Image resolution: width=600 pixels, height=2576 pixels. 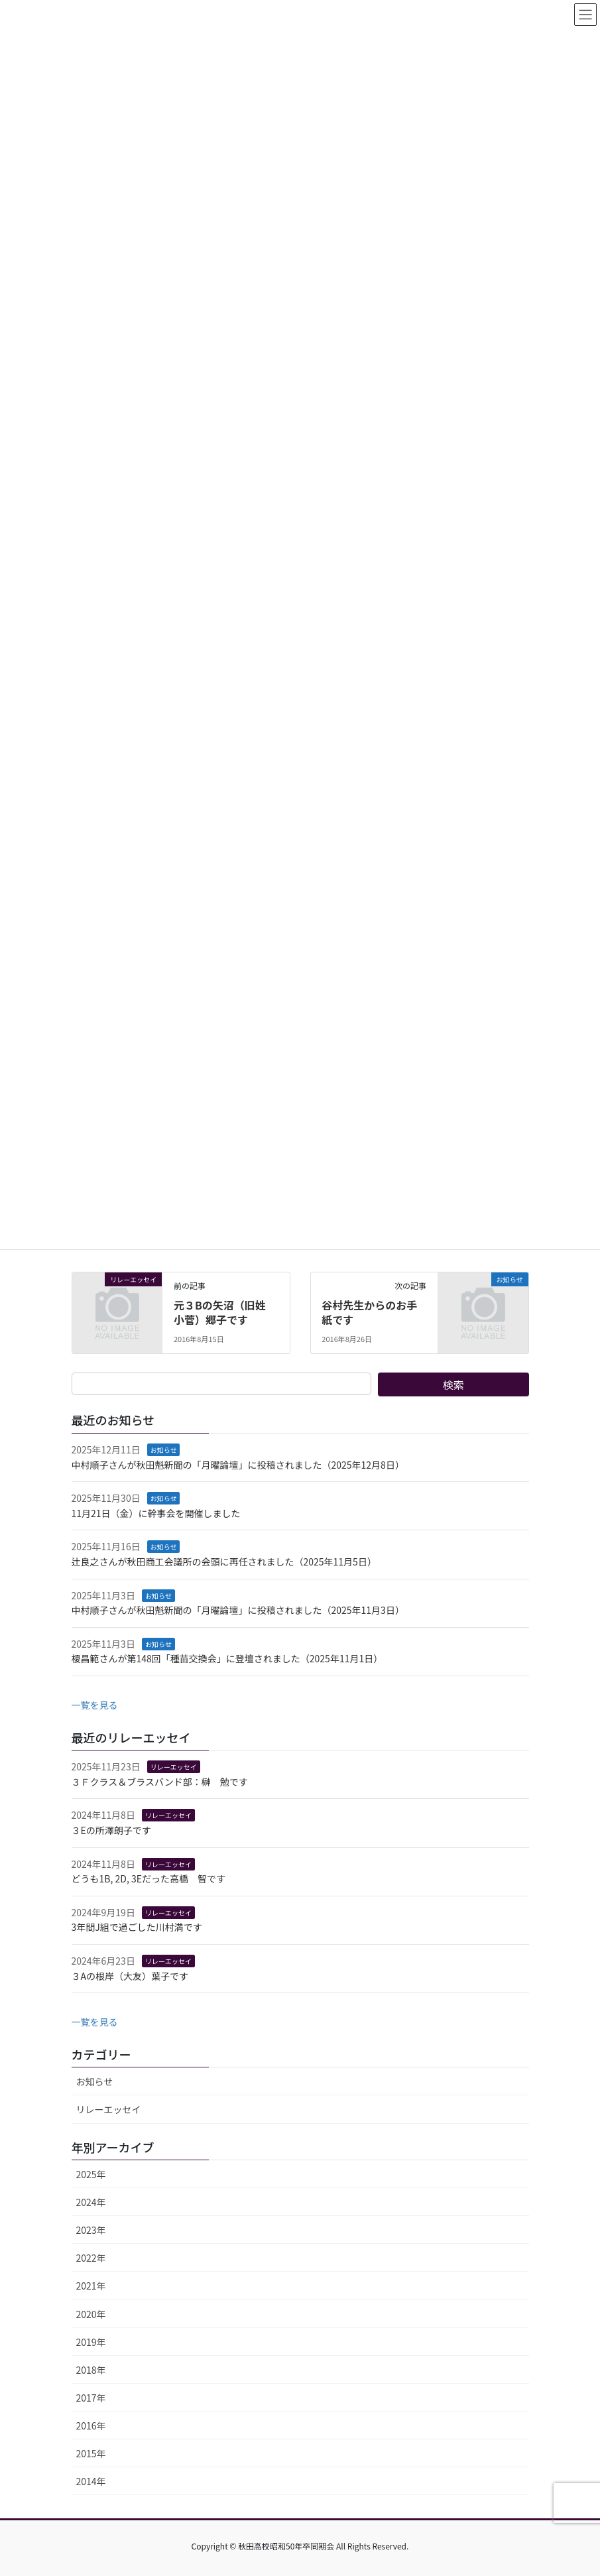 I want to click on 2015年, so click(x=91, y=2453).